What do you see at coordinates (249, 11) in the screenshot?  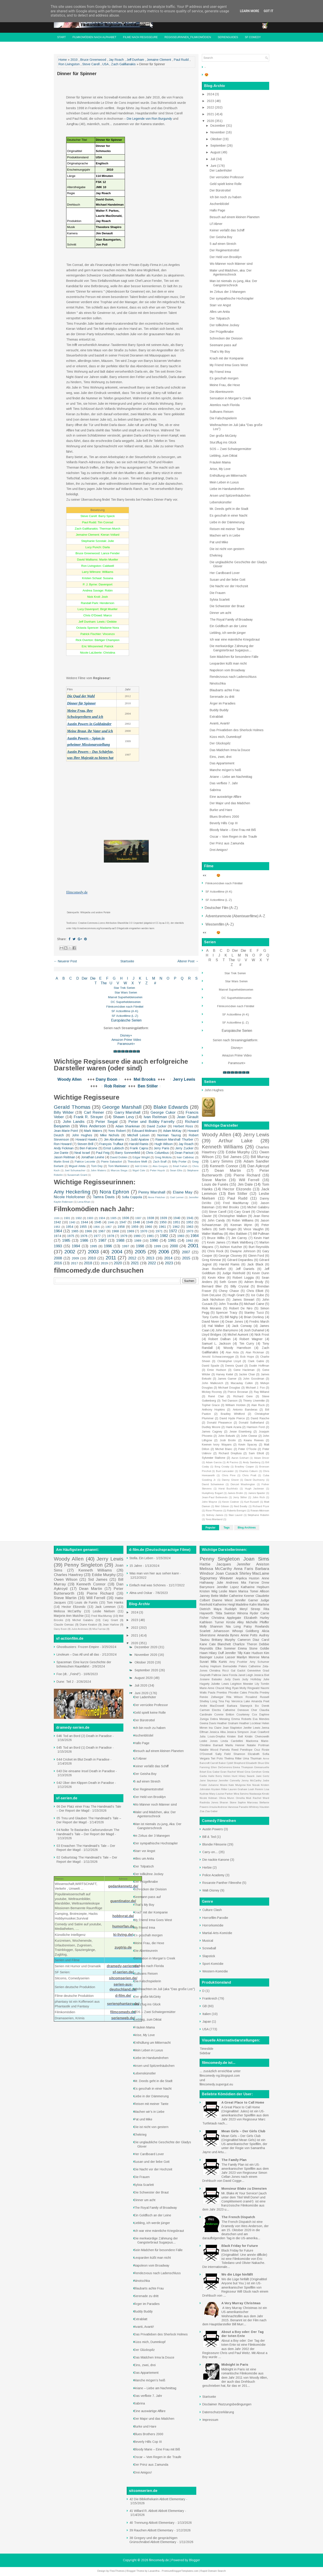 I see `Learn More` at bounding box center [249, 11].